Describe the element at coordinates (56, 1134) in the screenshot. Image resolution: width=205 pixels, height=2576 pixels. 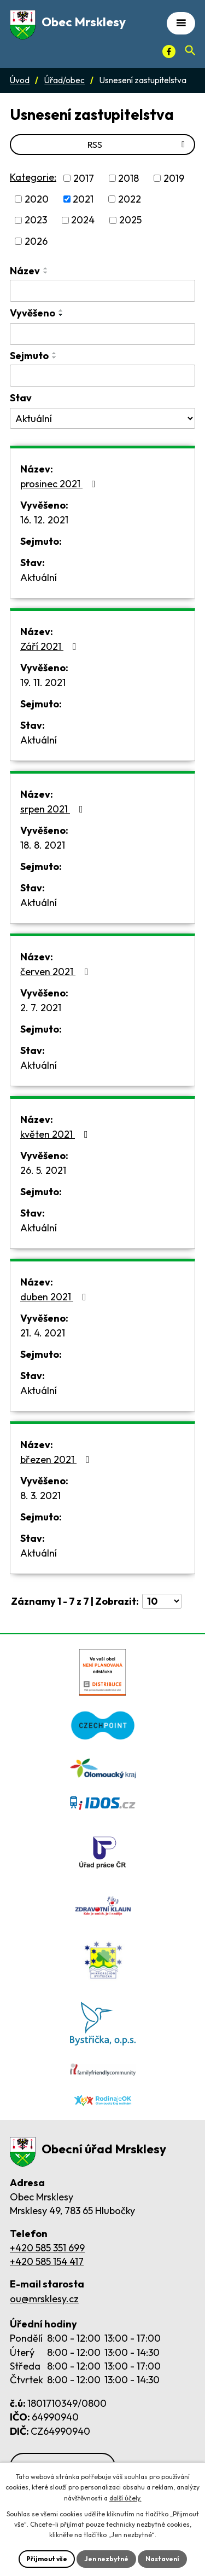
I see `květen 2021` at that location.